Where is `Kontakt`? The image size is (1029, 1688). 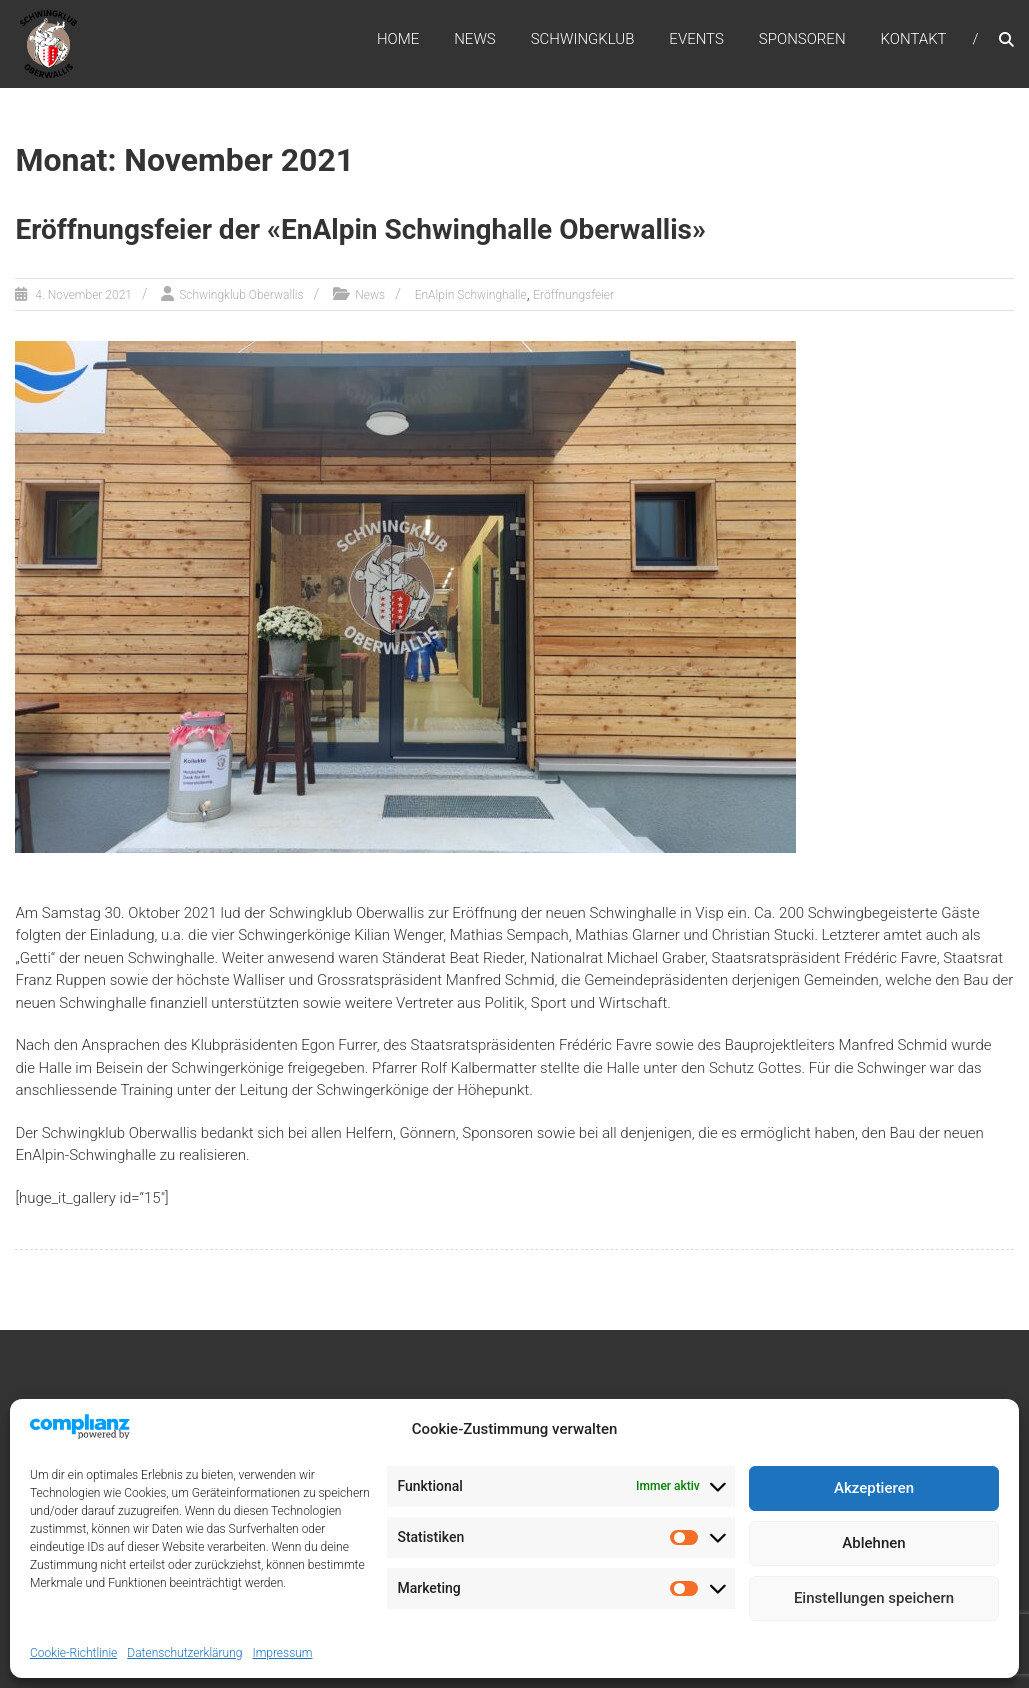
Kontakt is located at coordinates (914, 39).